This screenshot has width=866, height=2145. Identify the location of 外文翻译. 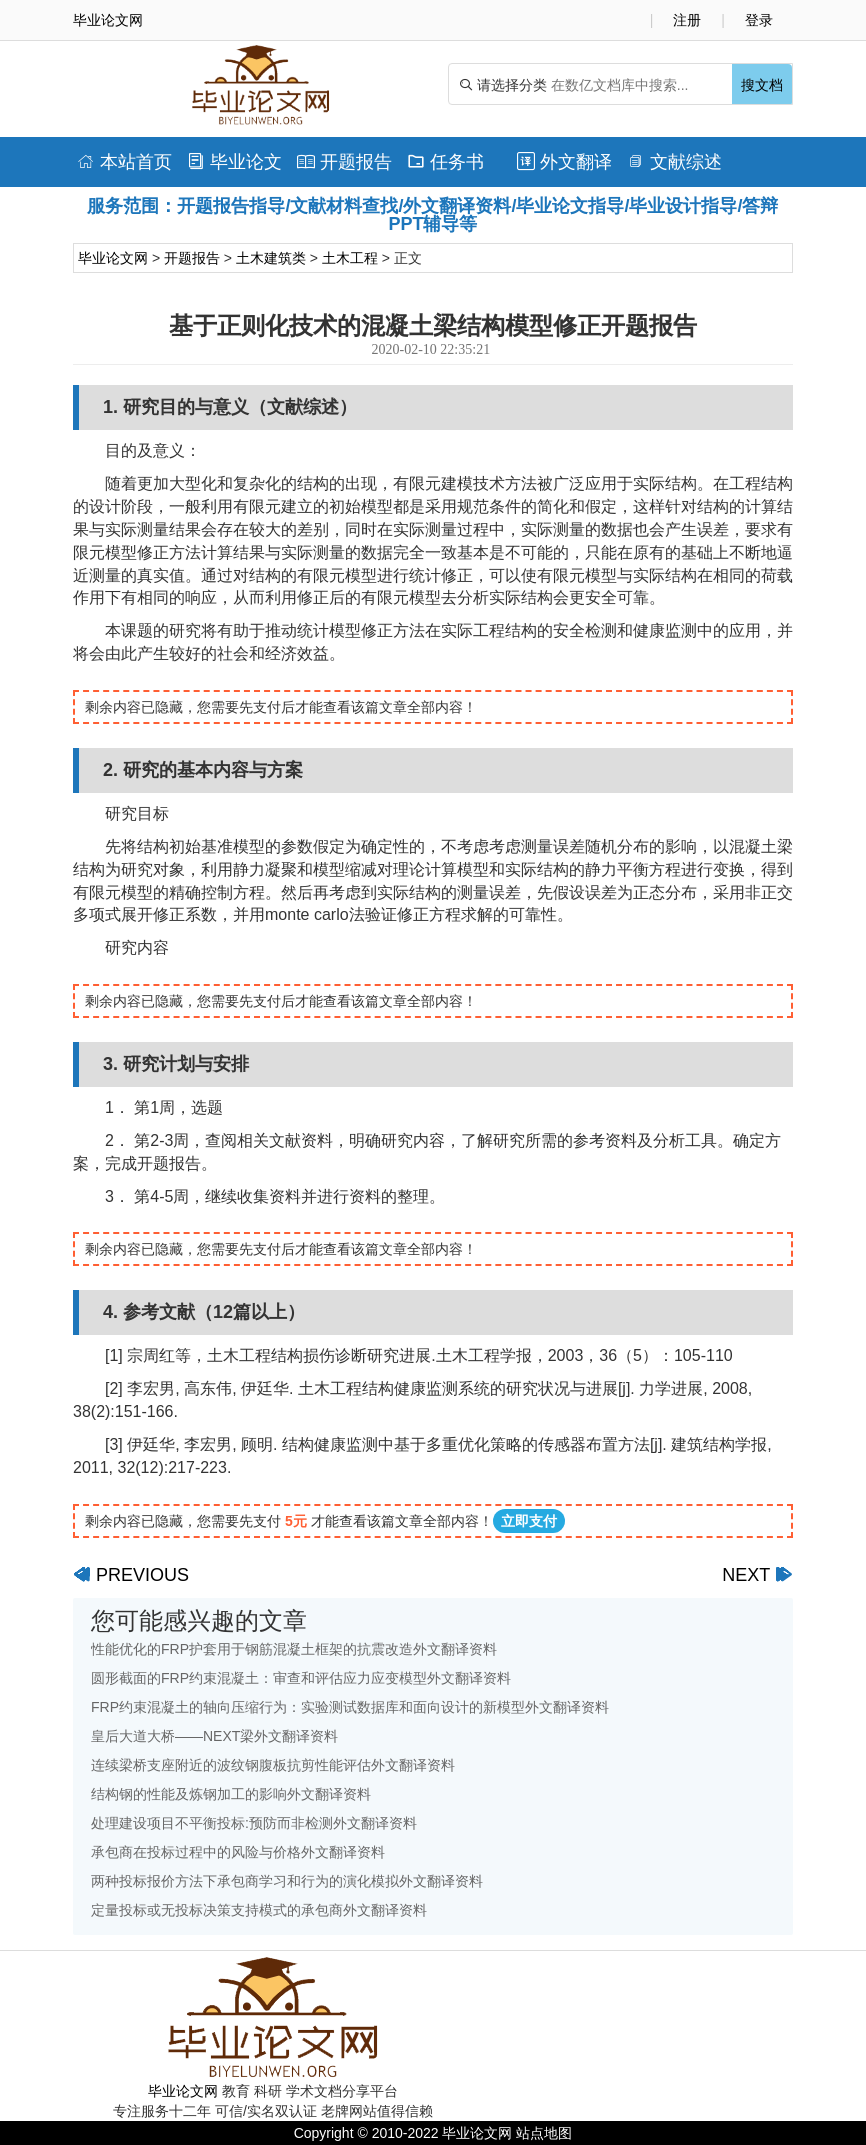
(564, 162).